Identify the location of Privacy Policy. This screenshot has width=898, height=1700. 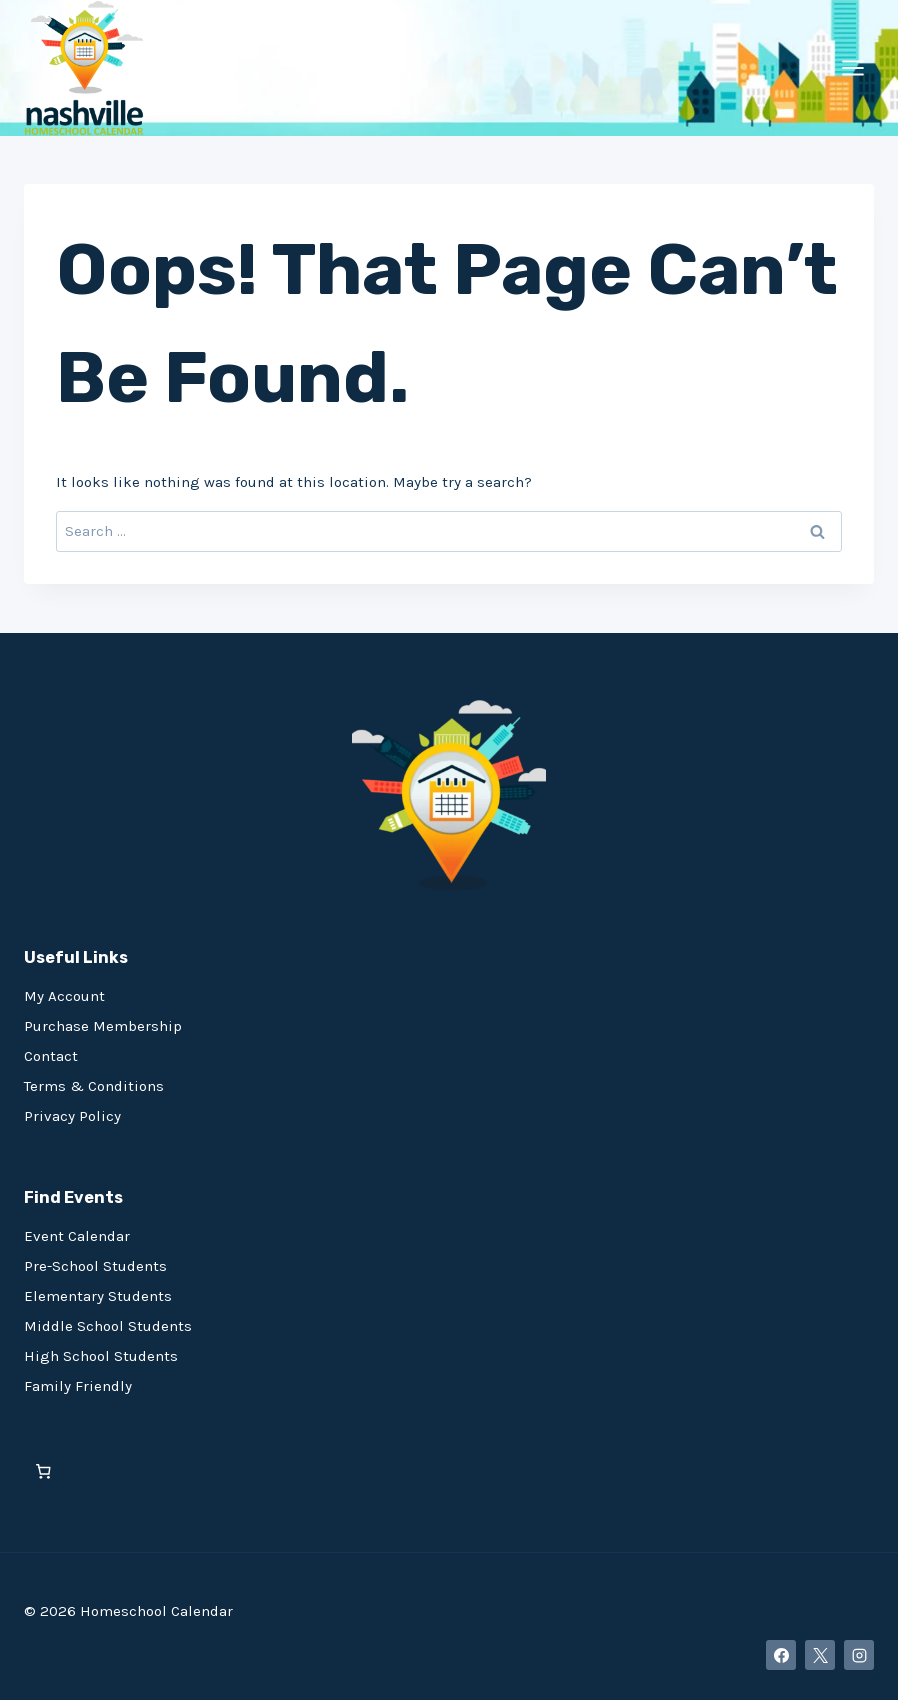
(72, 1116).